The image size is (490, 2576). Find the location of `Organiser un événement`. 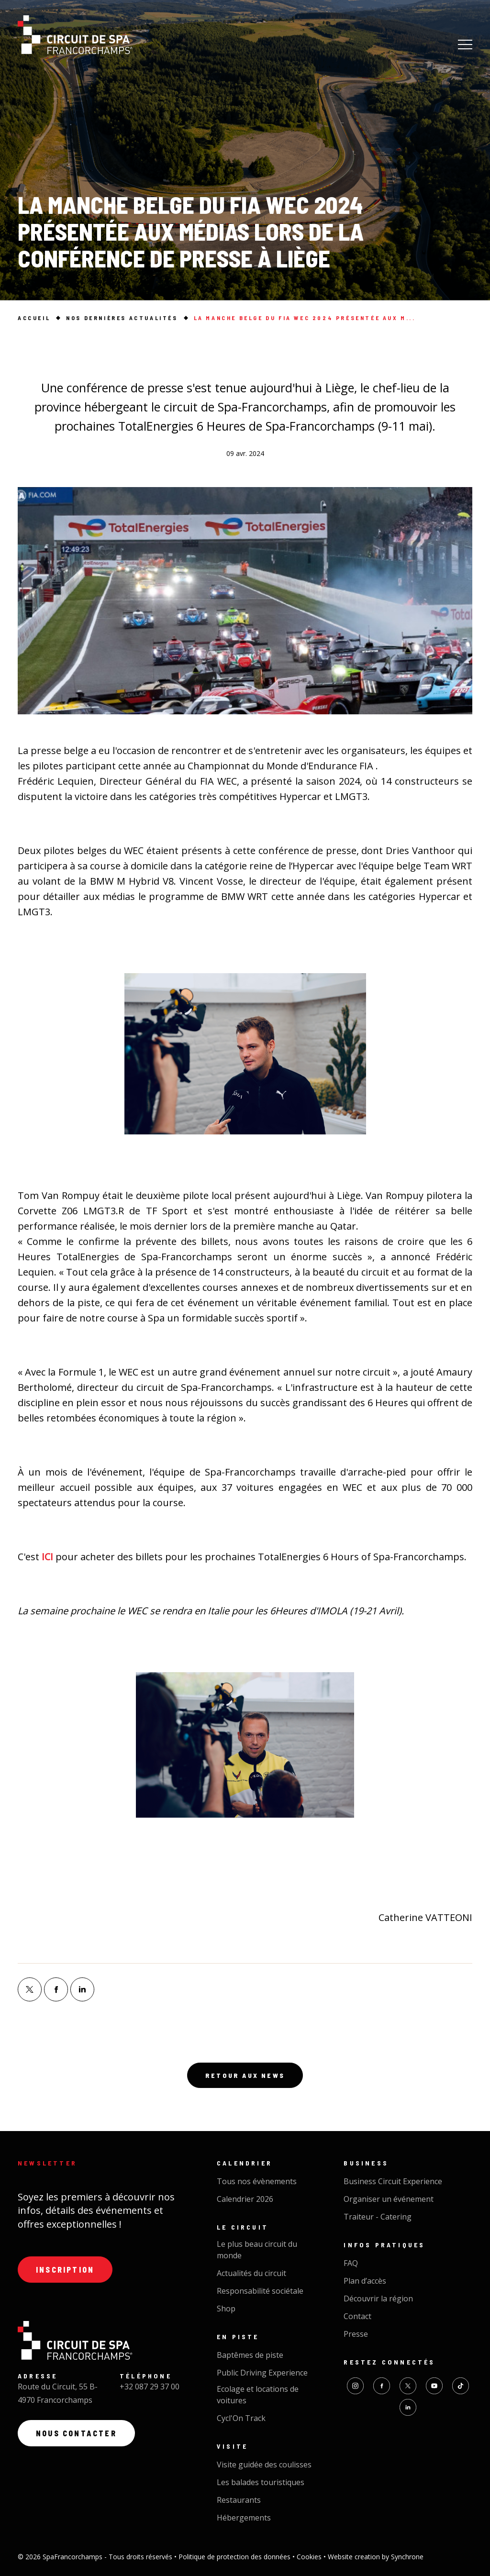

Organiser un événement is located at coordinates (389, 2199).